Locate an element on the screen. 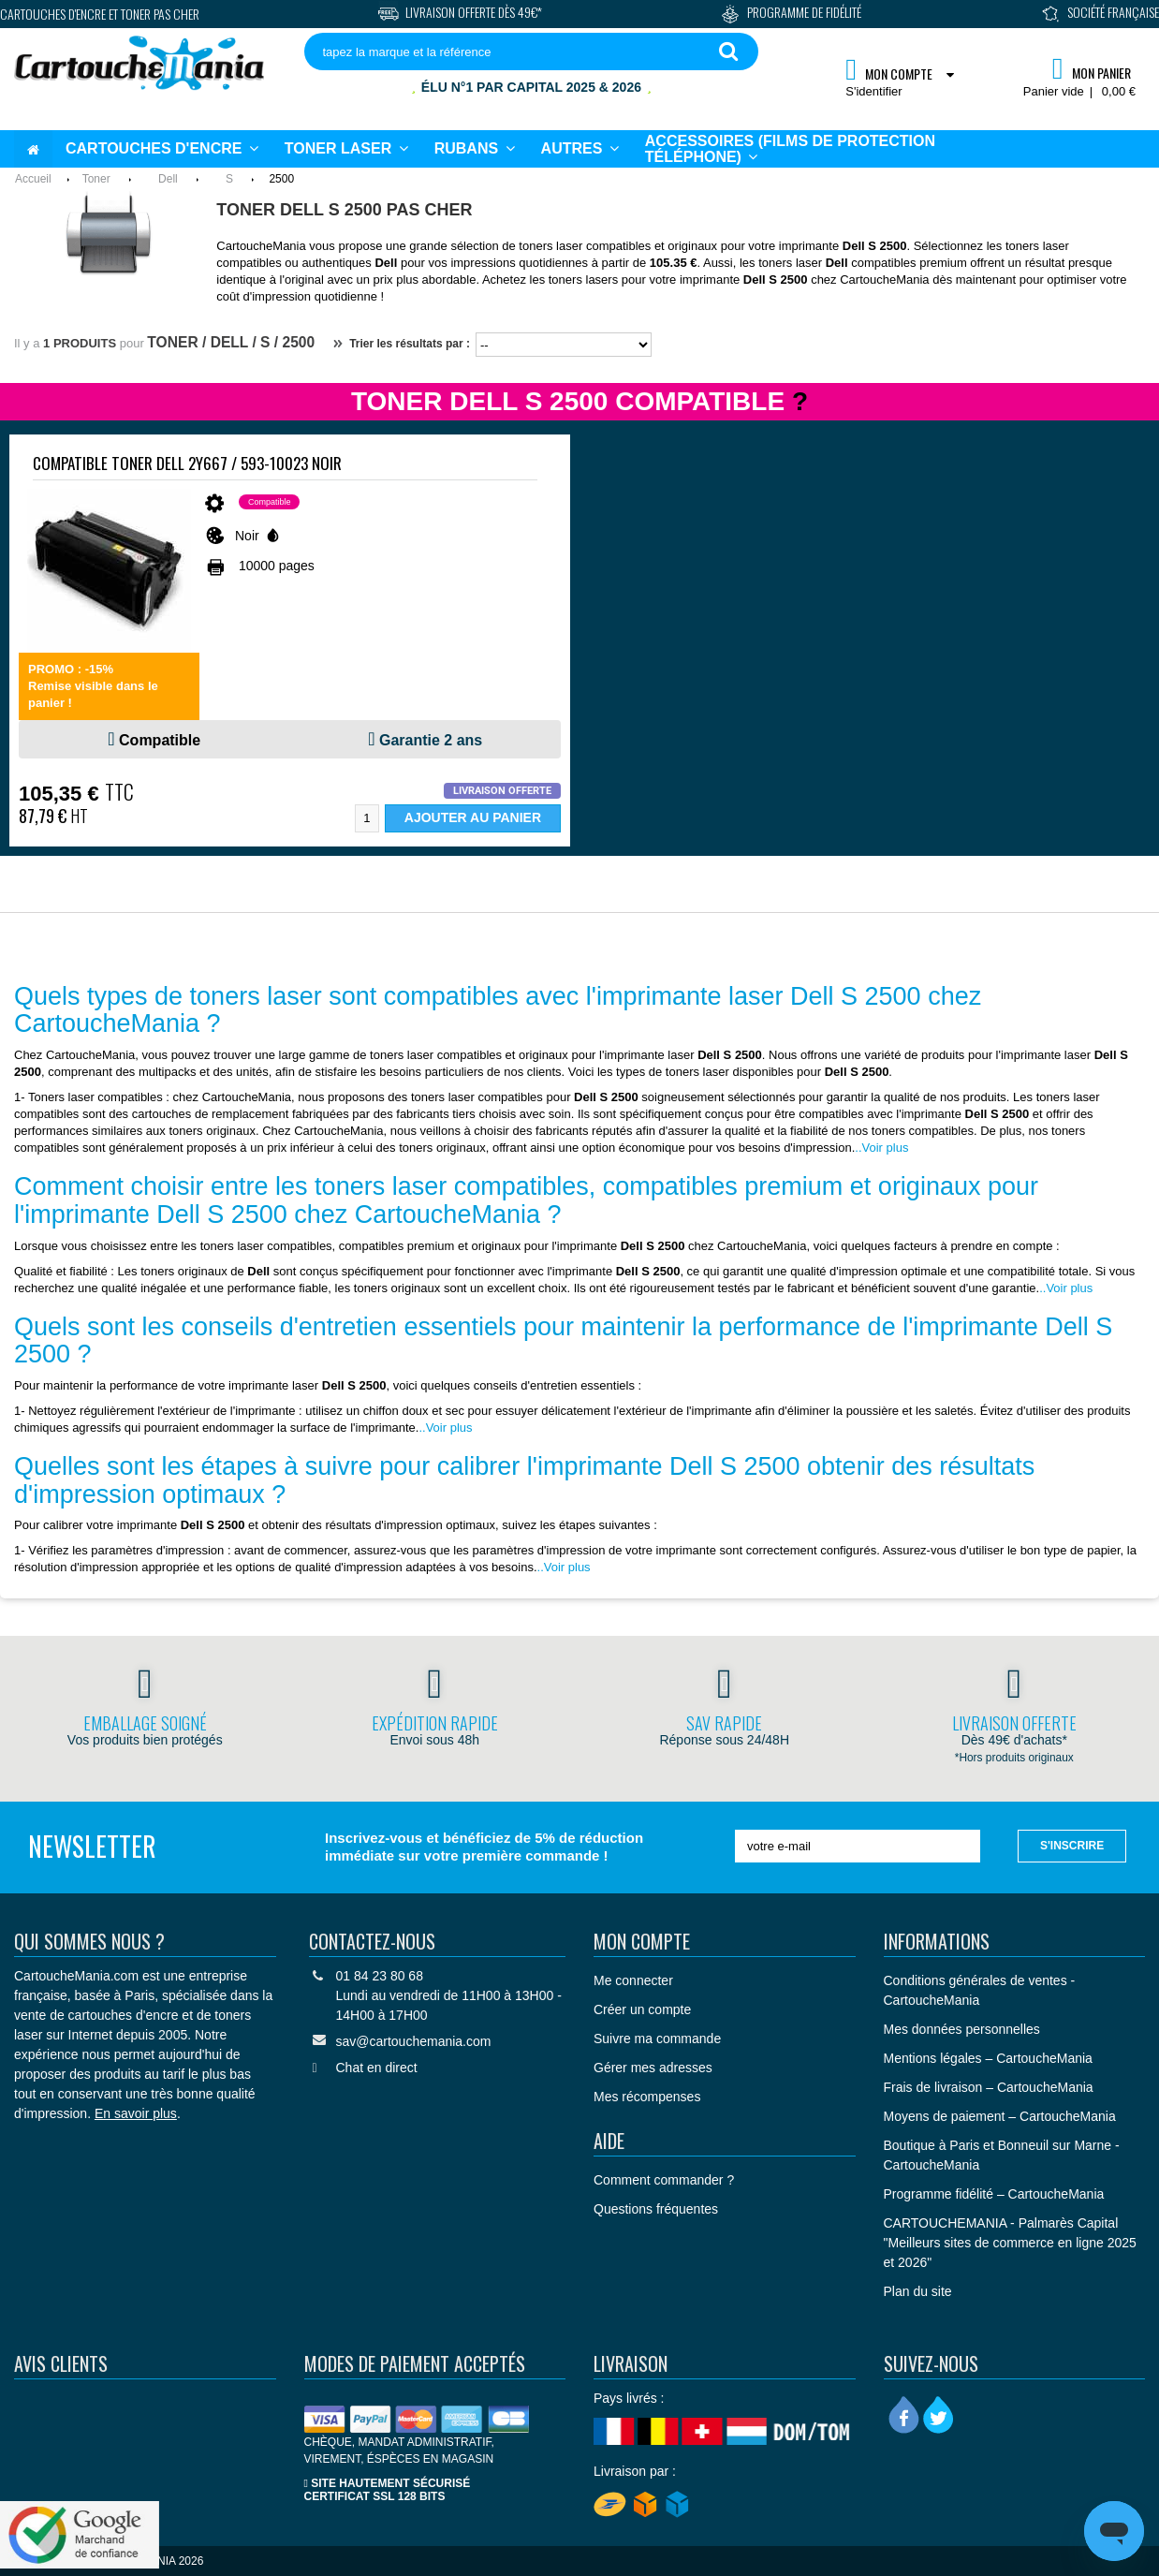 This screenshot has height=2576, width=1159. Conditions générales de ventes - CartoucheMania is located at coordinates (980, 1990).